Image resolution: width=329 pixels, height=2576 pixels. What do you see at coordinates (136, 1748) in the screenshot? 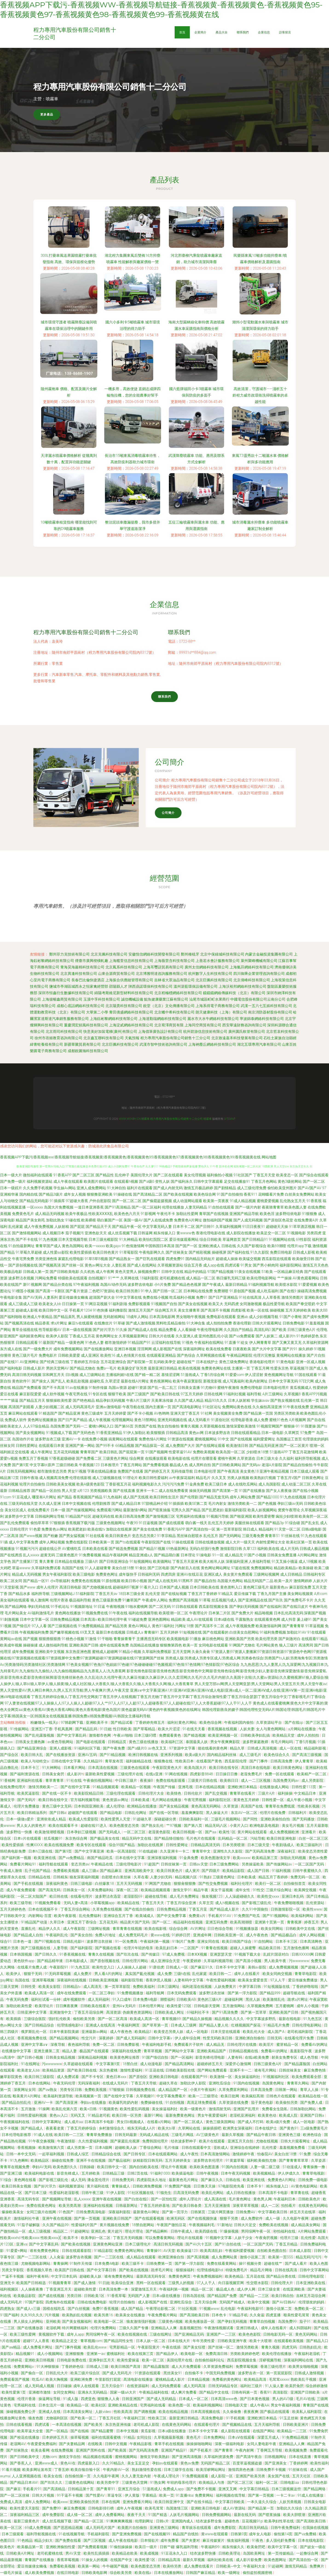
I see `国产a级片0` at bounding box center [136, 1748].